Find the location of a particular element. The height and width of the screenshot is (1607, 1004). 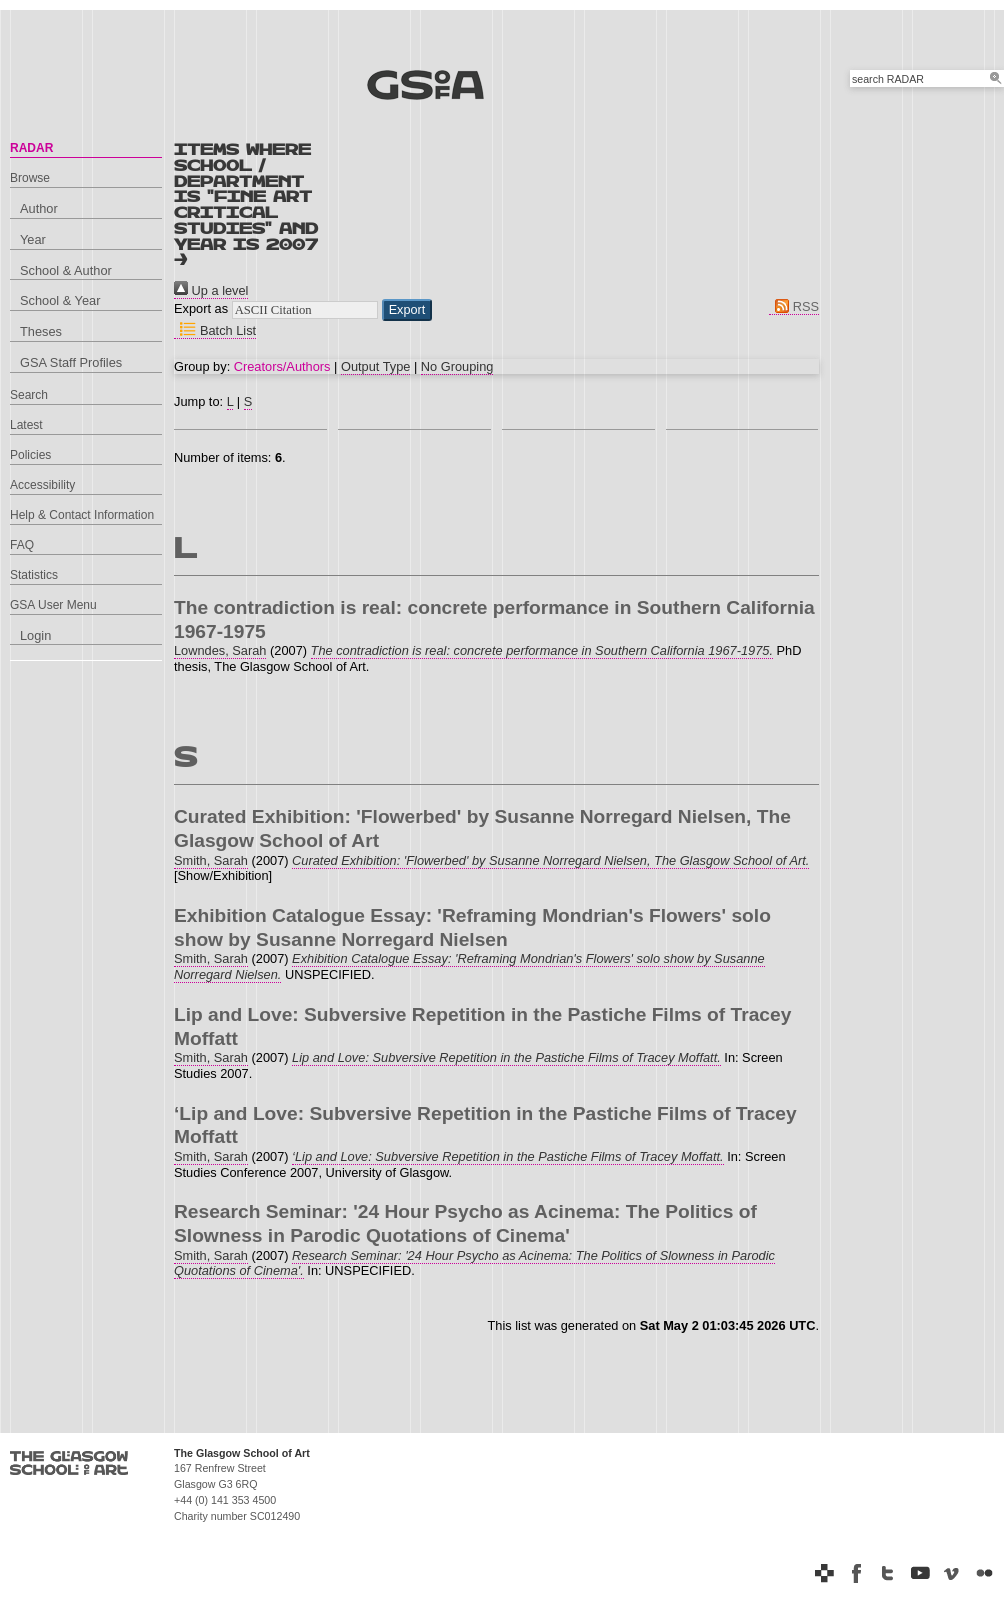

Latest is located at coordinates (26, 425).